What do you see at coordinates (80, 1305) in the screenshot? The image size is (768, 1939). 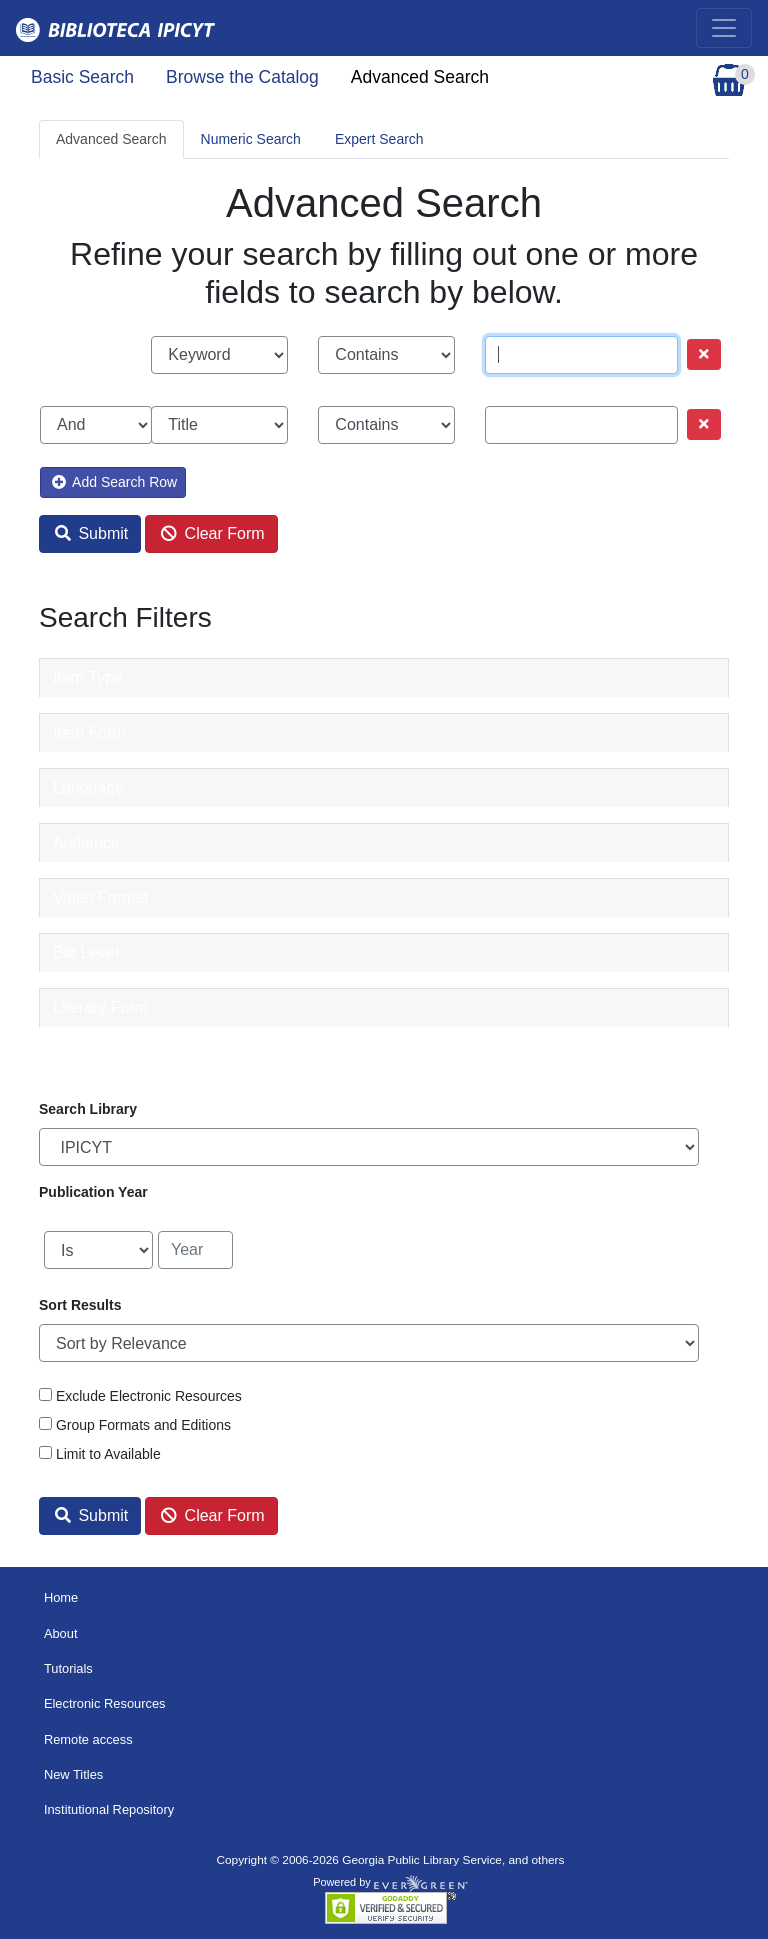 I see `Sort Results` at bounding box center [80, 1305].